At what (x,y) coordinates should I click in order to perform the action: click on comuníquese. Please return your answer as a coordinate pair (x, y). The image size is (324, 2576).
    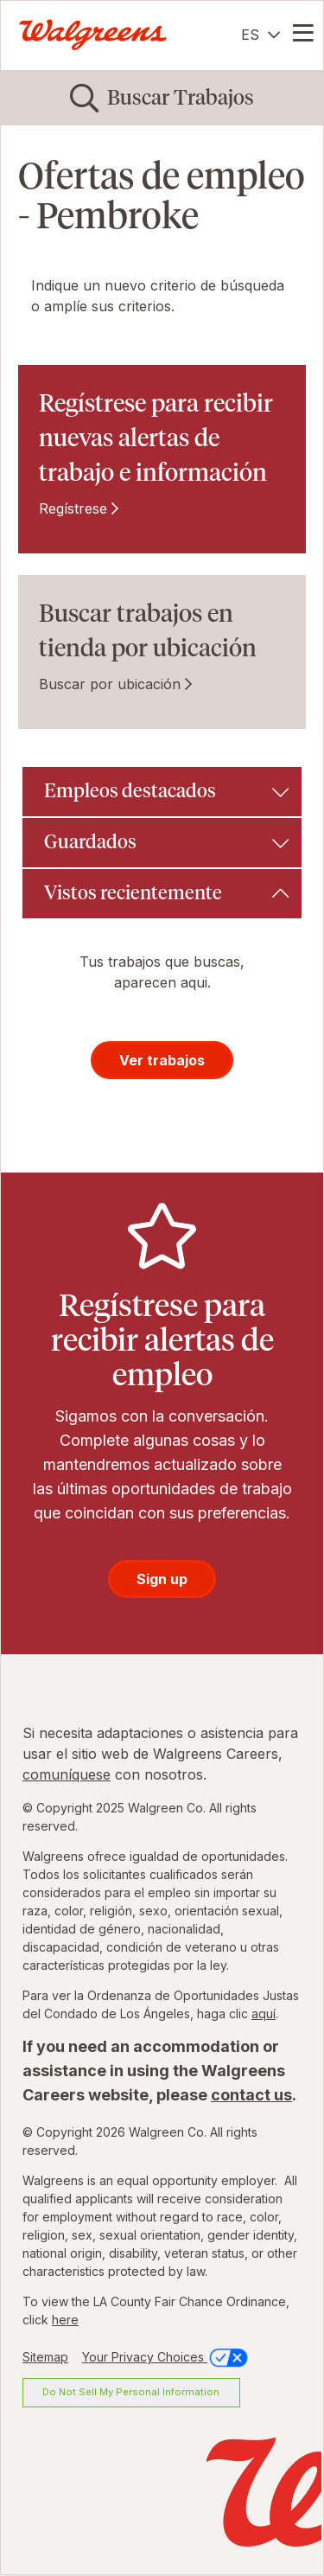
    Looking at the image, I should click on (66, 1774).